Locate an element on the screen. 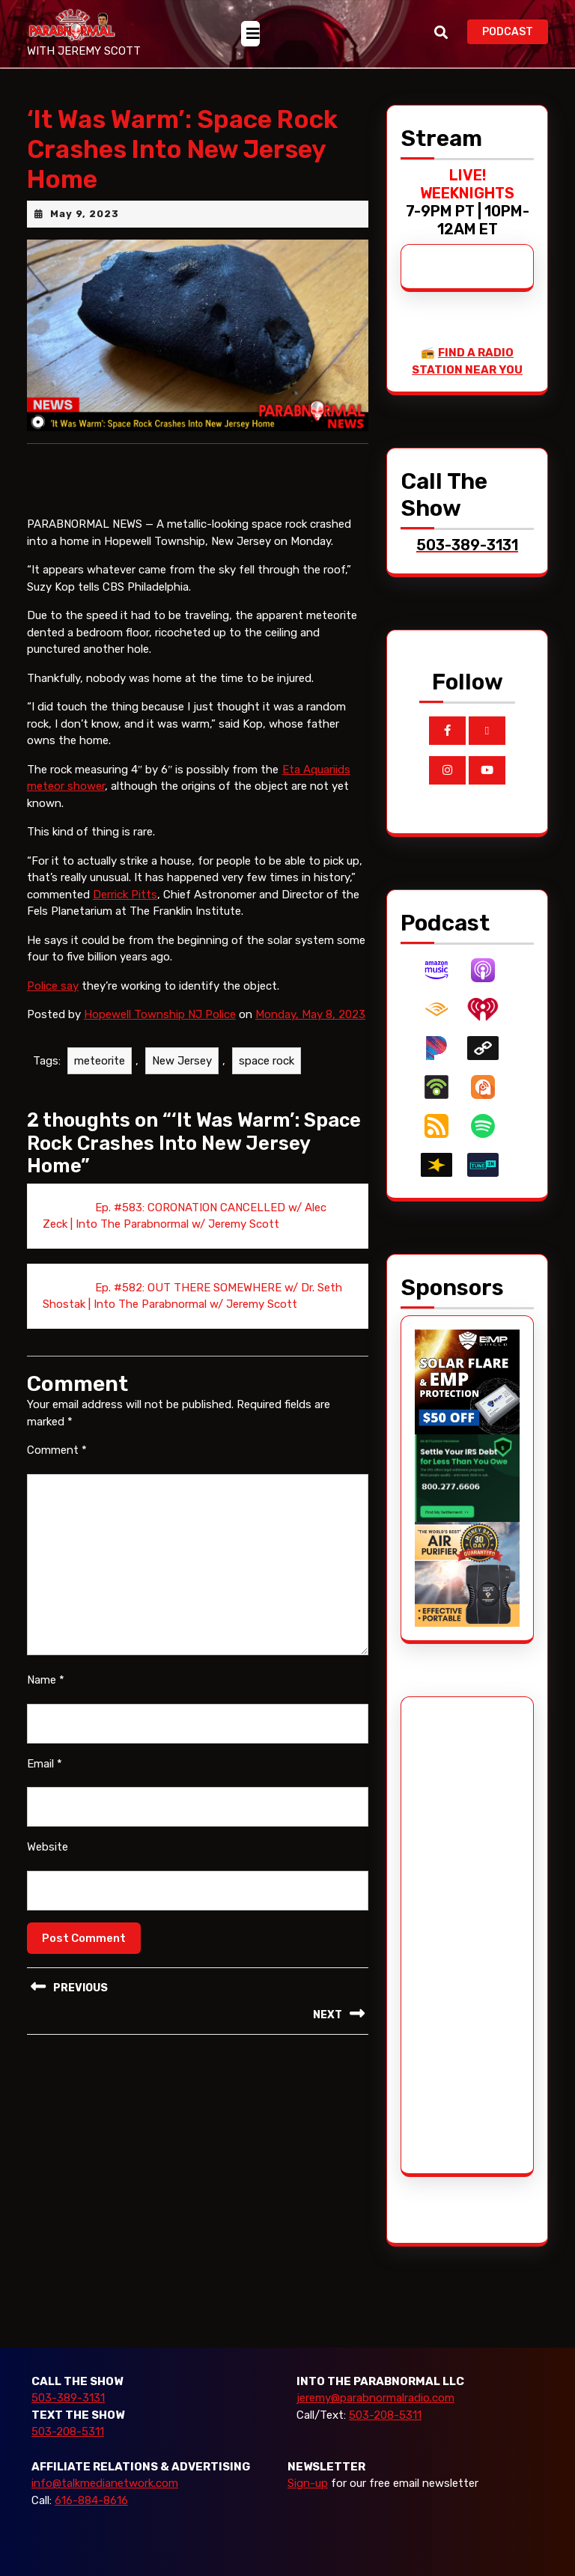 This screenshot has width=575, height=2576. [edenpure-thunderstorm] is located at coordinates (467, 1573).